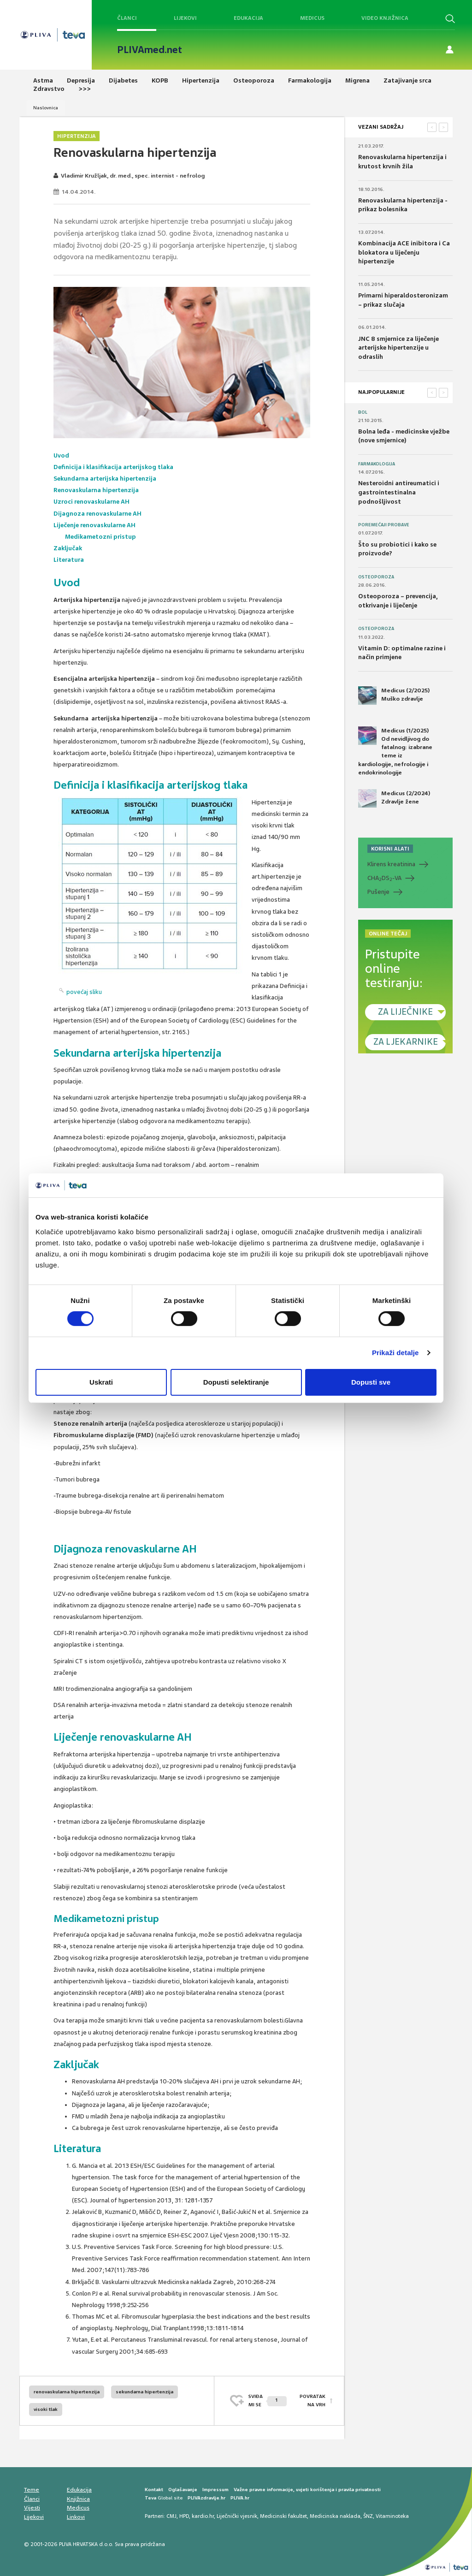 Image resolution: width=472 pixels, height=2576 pixels. What do you see at coordinates (283, 2516) in the screenshot?
I see `Medicinski fakultet` at bounding box center [283, 2516].